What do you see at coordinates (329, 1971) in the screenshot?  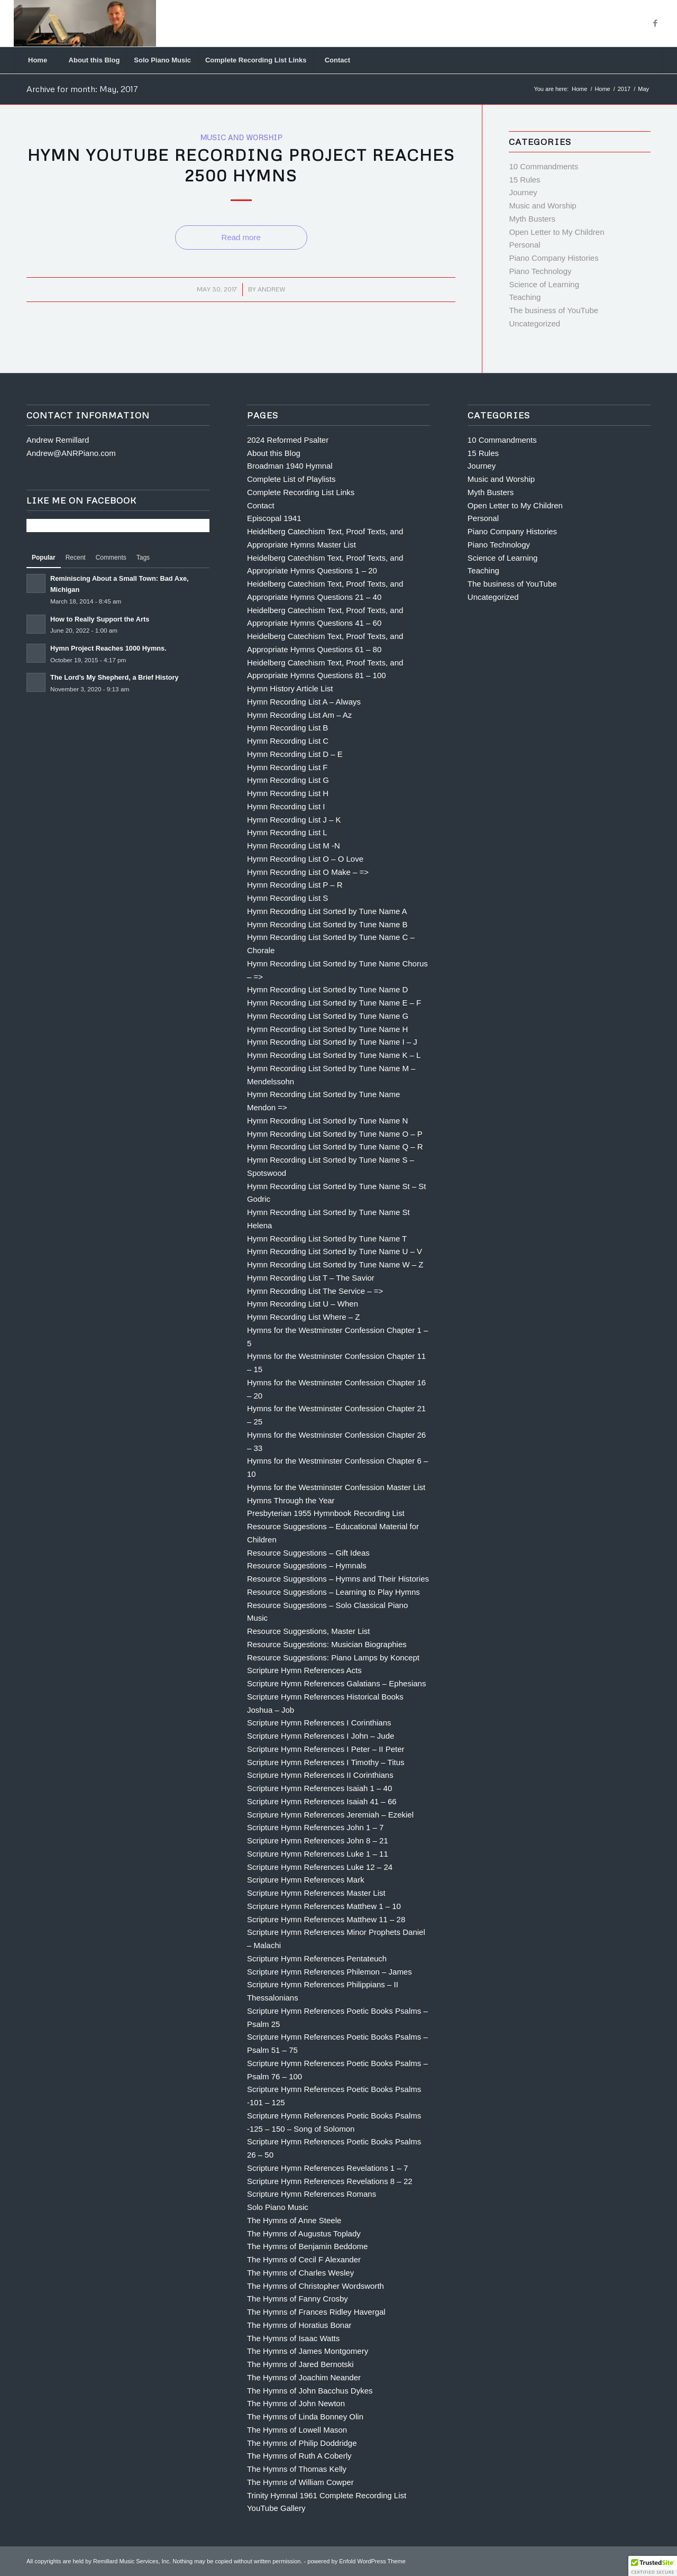 I see `Scripture Hymn References Philemon – James` at bounding box center [329, 1971].